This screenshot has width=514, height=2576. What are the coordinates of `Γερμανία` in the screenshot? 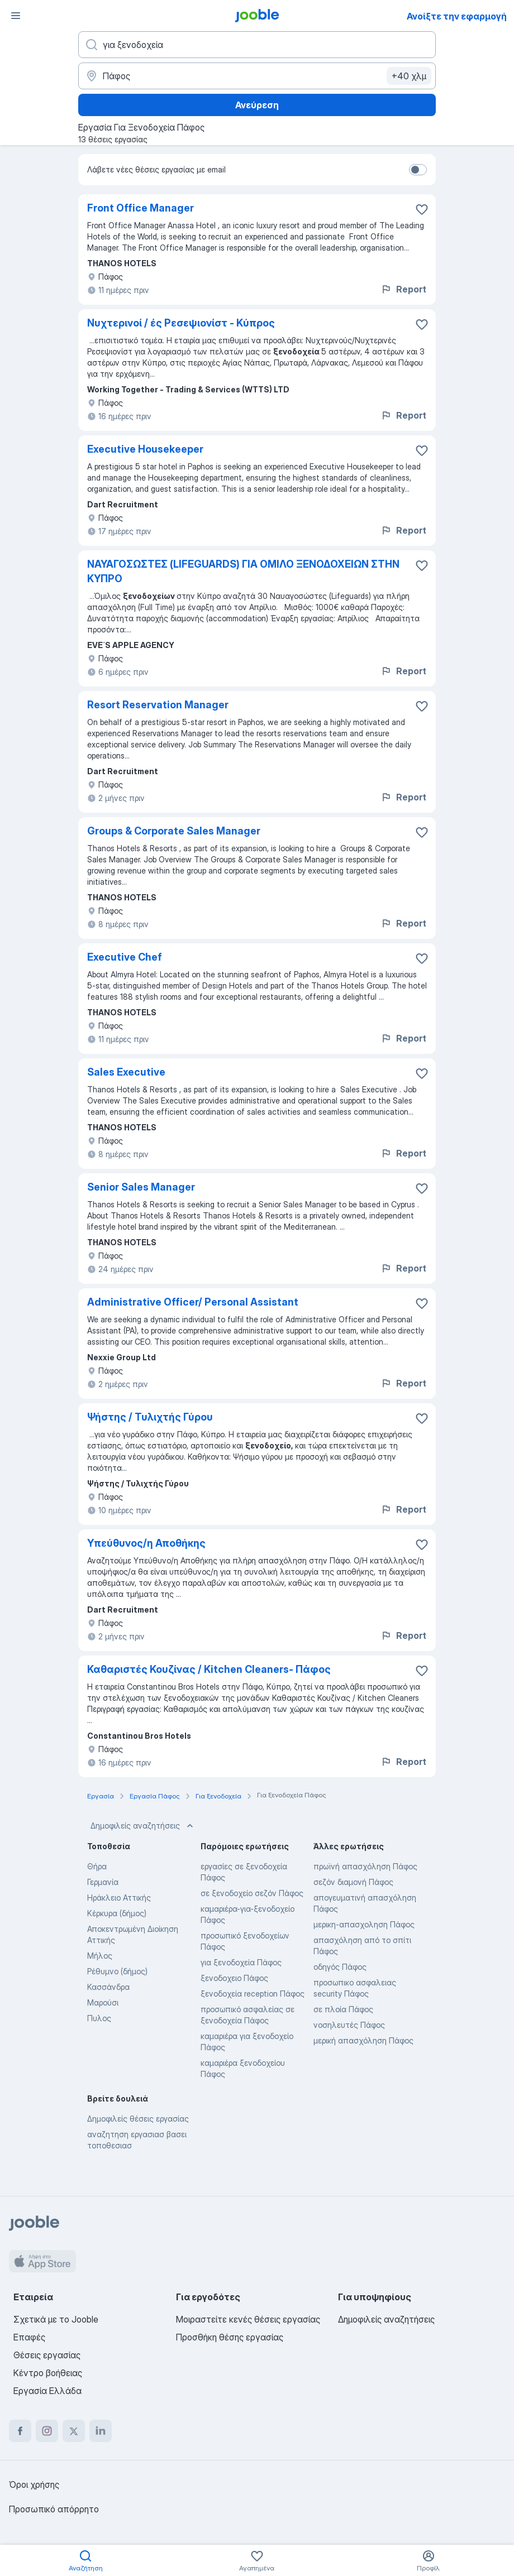 It's located at (102, 1882).